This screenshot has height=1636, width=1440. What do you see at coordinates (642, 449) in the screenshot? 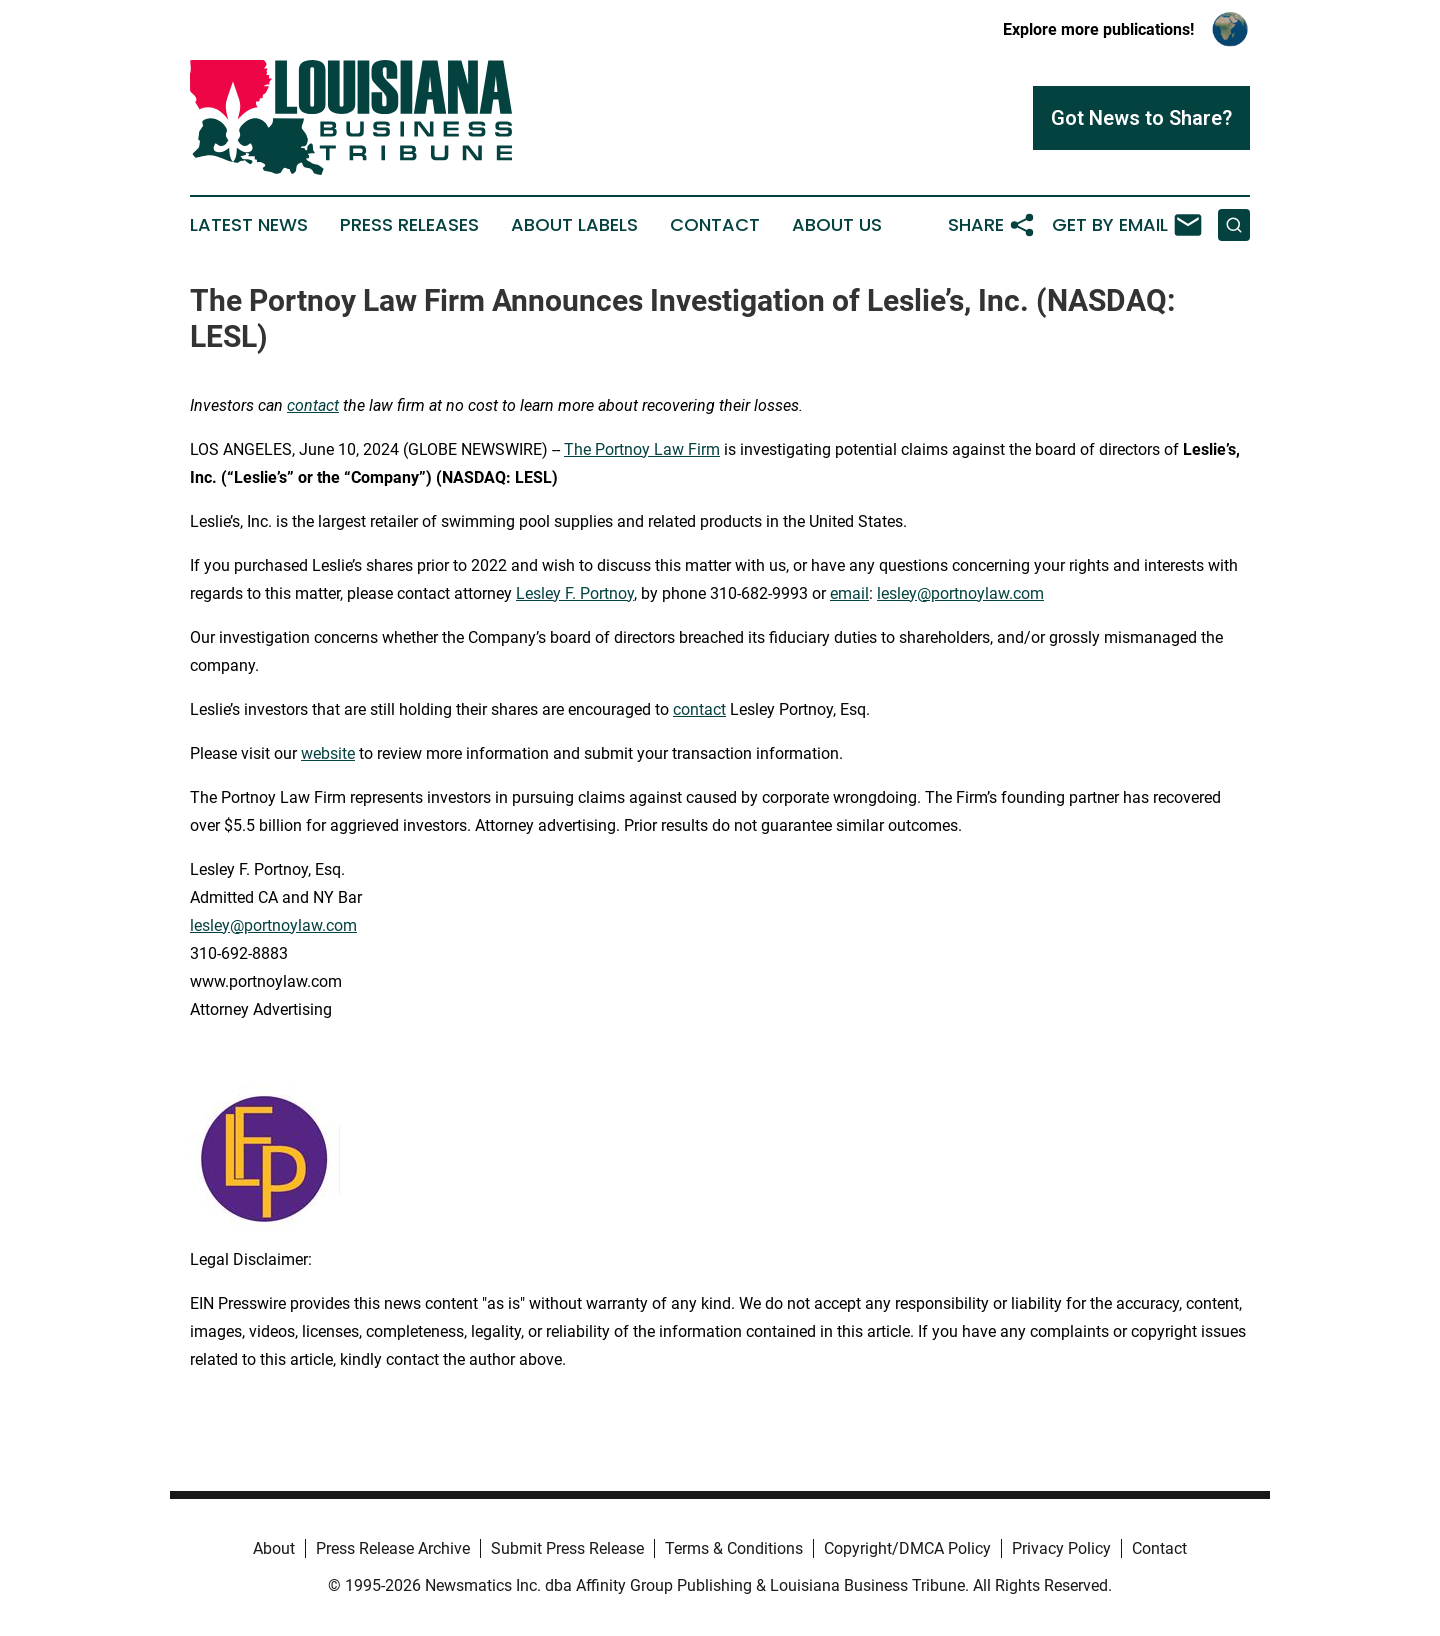
I see `The Portnoy Law Firm` at bounding box center [642, 449].